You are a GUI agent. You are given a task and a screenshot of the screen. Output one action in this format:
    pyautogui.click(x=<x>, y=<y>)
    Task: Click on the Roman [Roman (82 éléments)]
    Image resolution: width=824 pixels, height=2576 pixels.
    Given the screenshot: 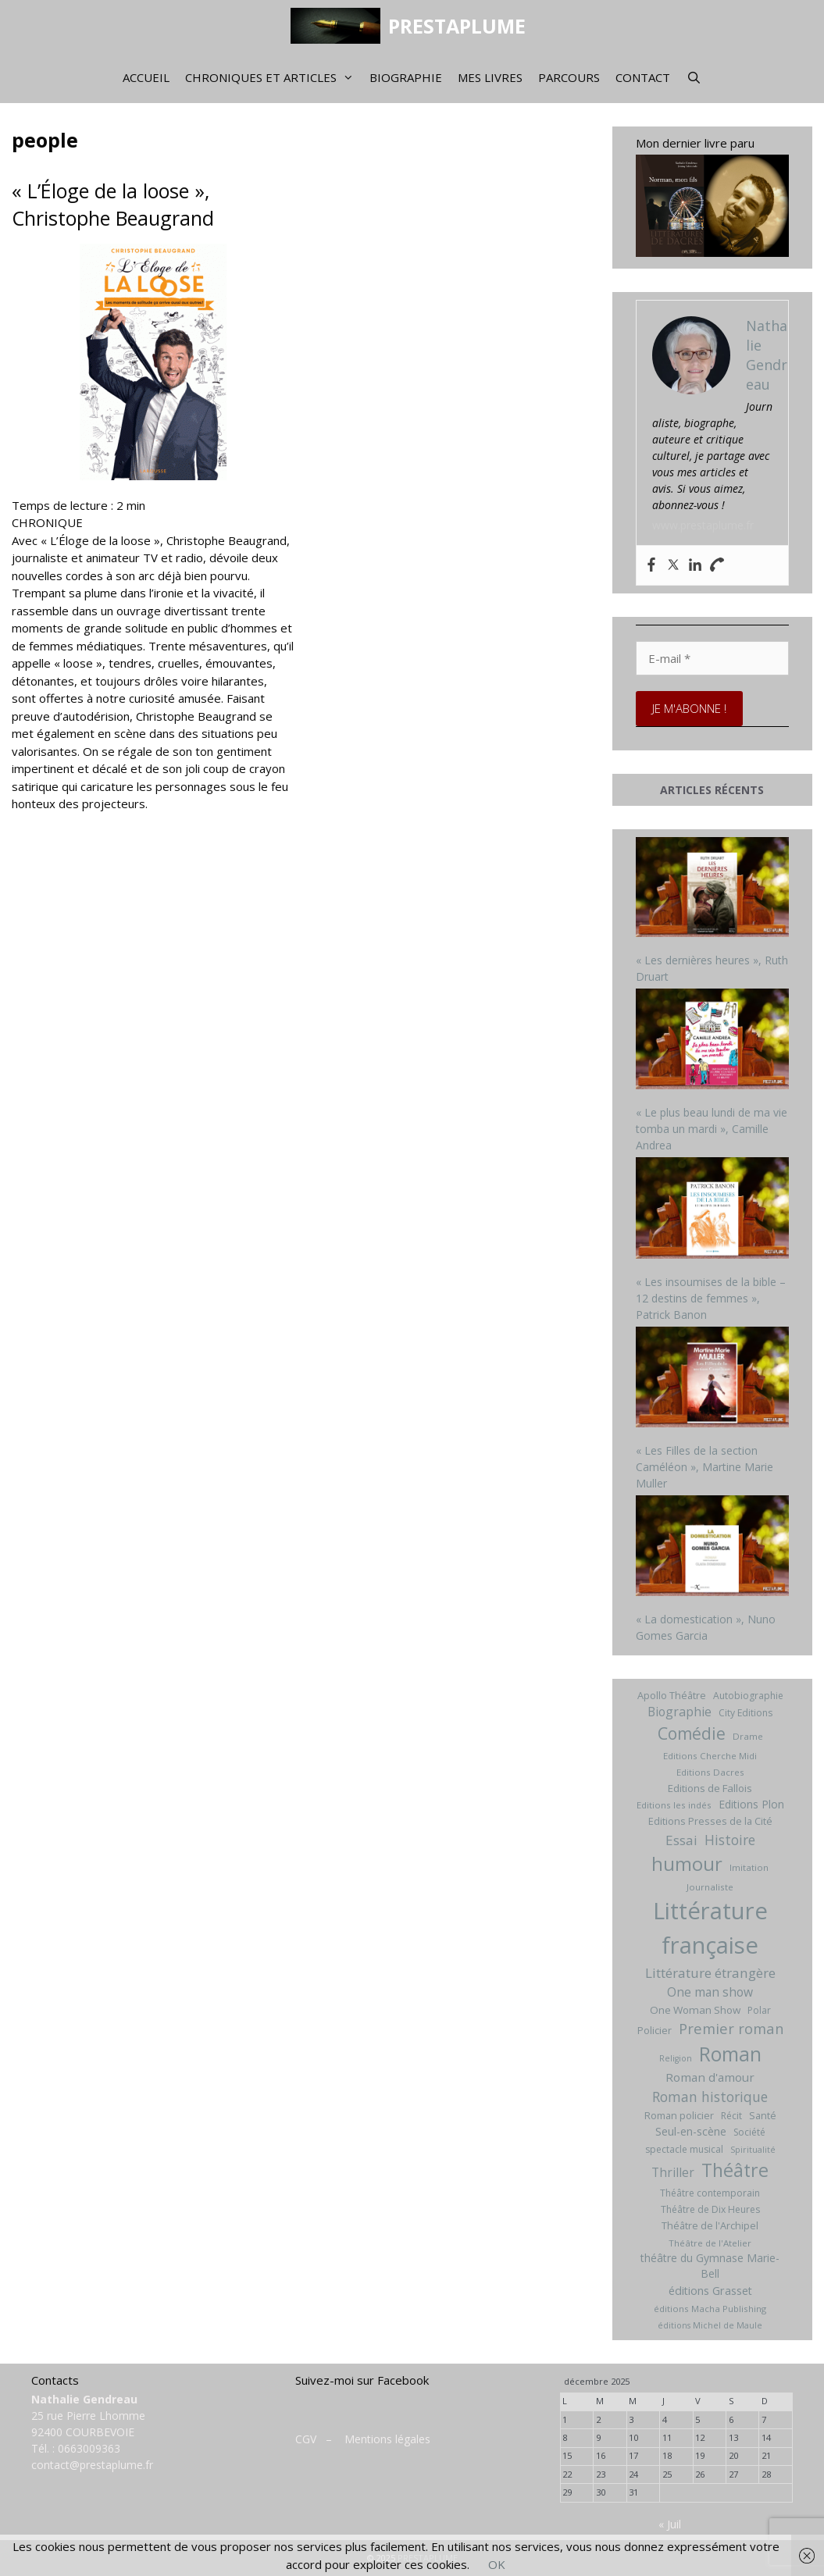 What is the action you would take?
    pyautogui.click(x=730, y=2054)
    